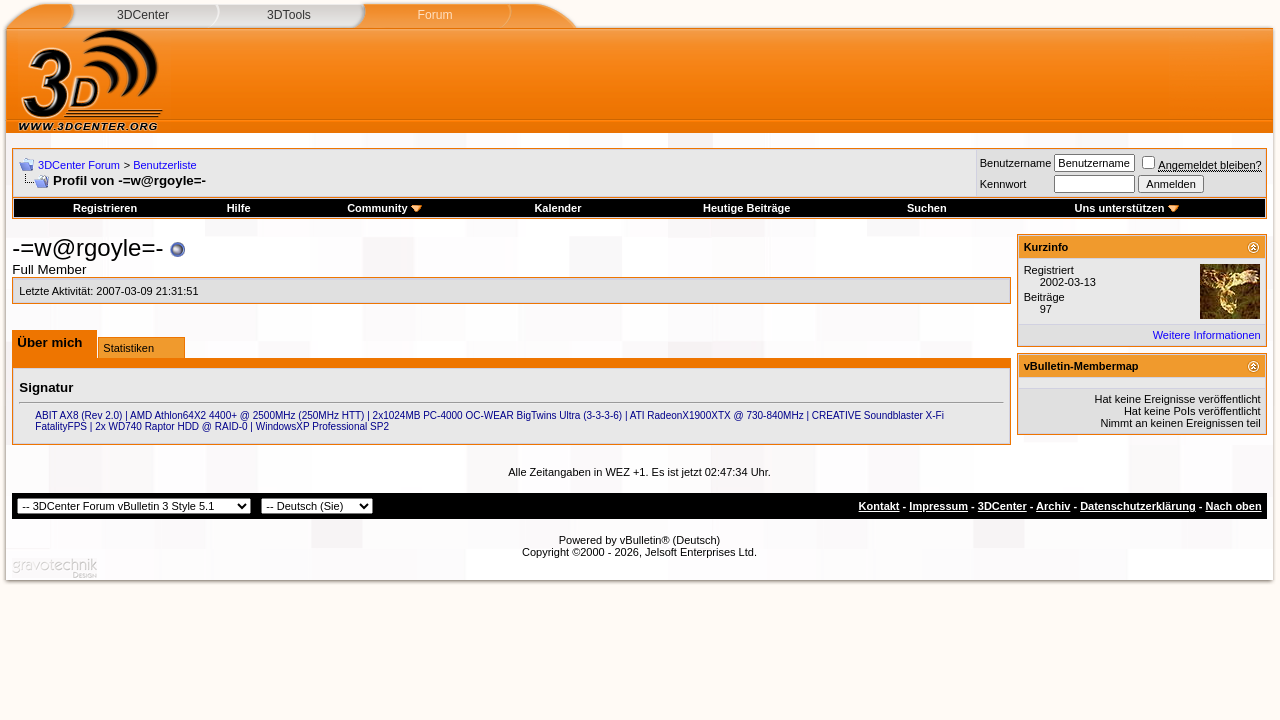 This screenshot has width=1280, height=720. What do you see at coordinates (1207, 335) in the screenshot?
I see `Weitere Informationen` at bounding box center [1207, 335].